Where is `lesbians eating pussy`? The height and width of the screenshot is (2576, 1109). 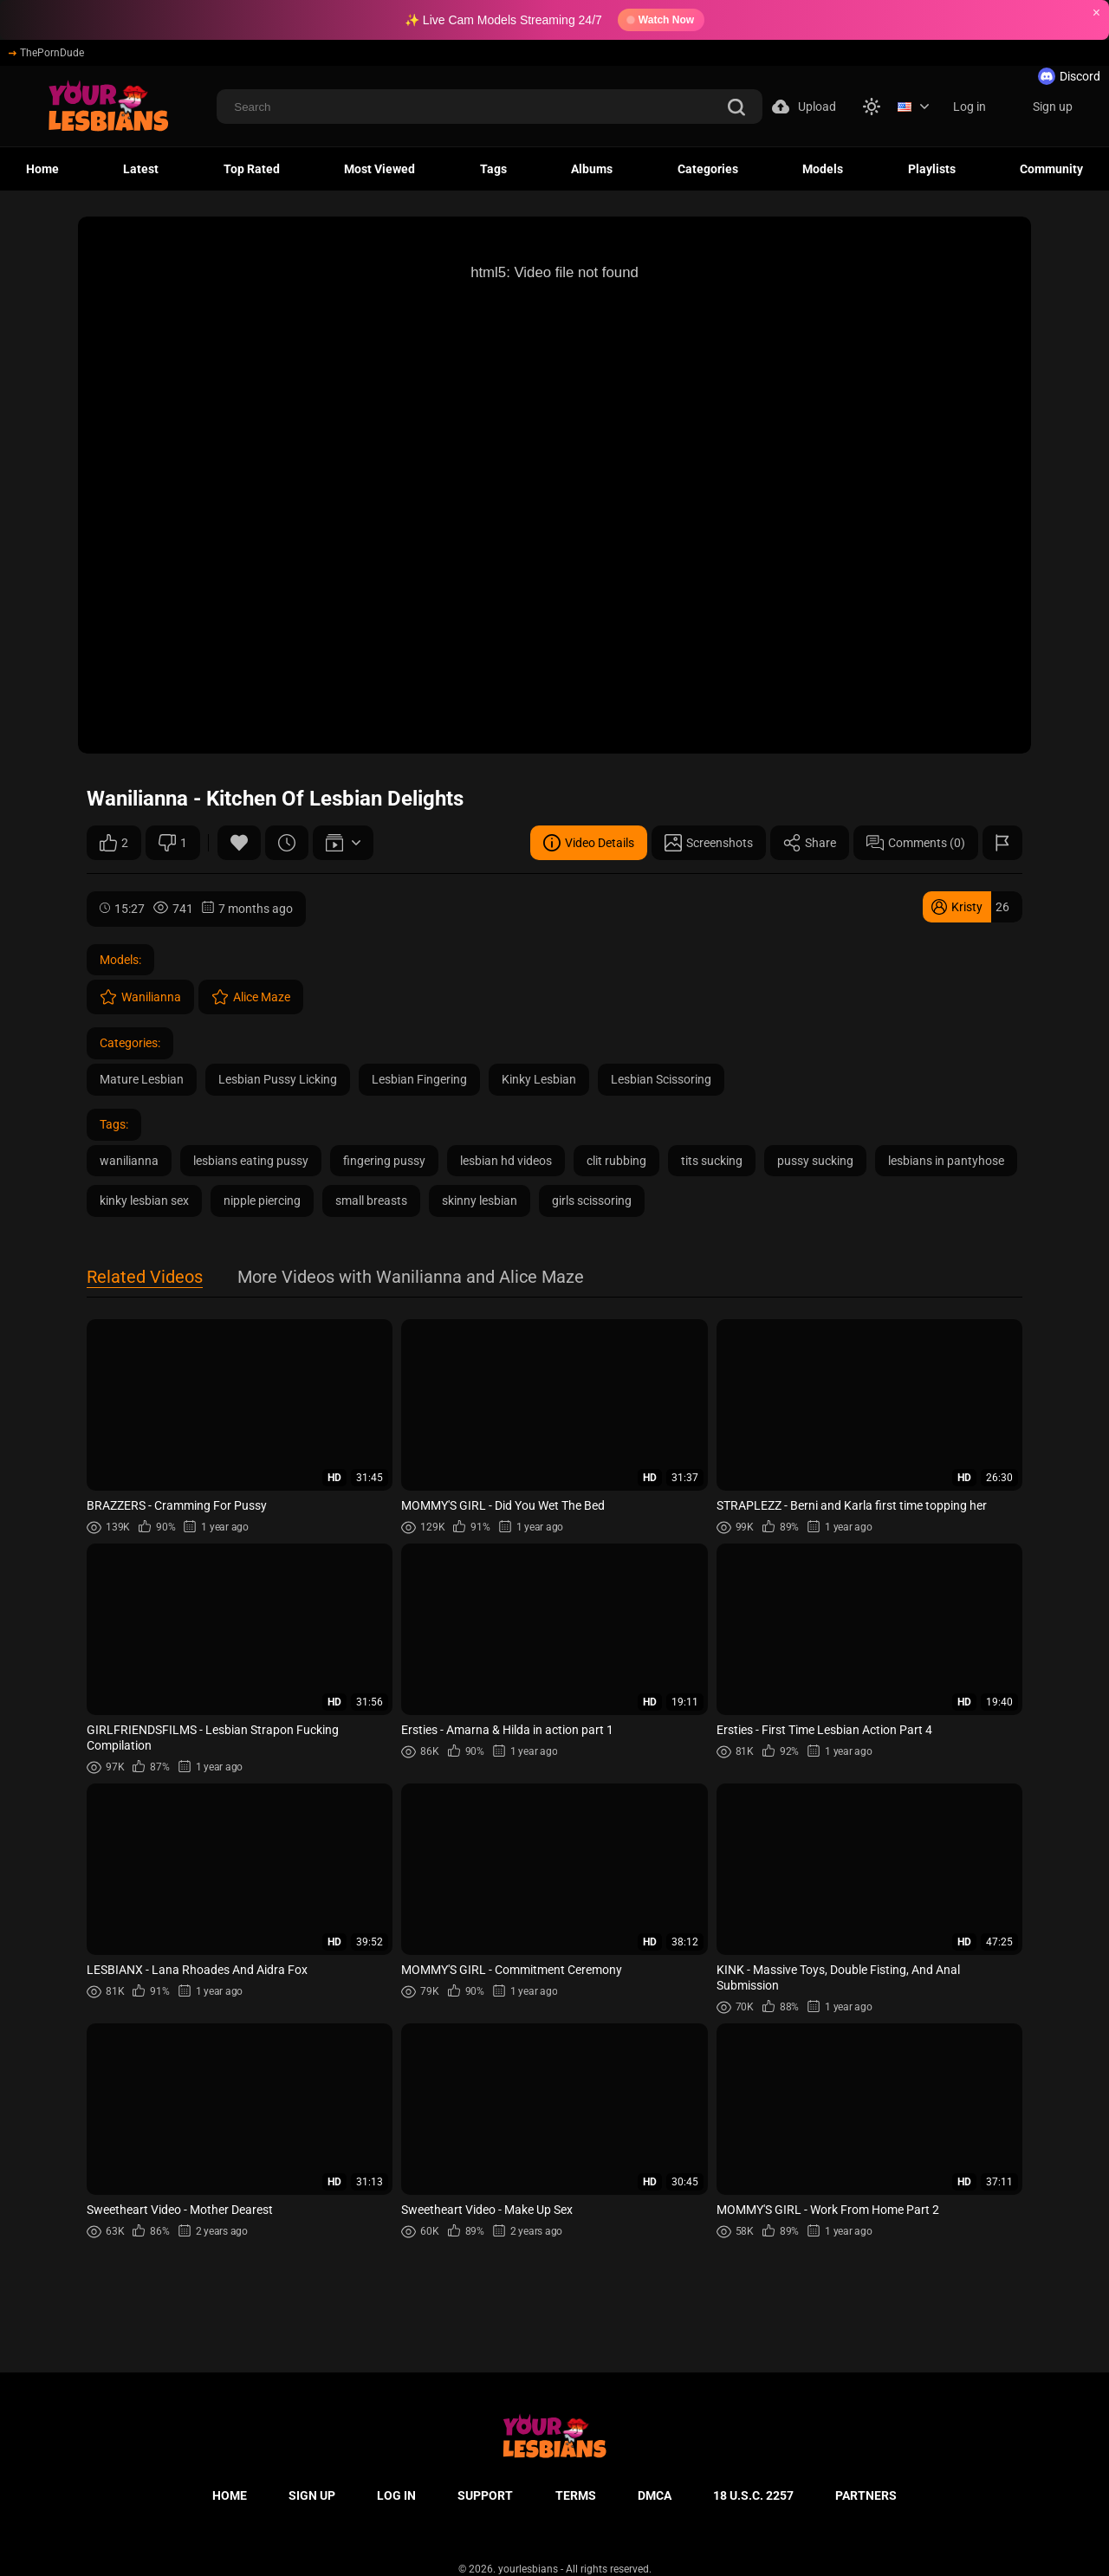 lesbians eating pussy is located at coordinates (250, 1161).